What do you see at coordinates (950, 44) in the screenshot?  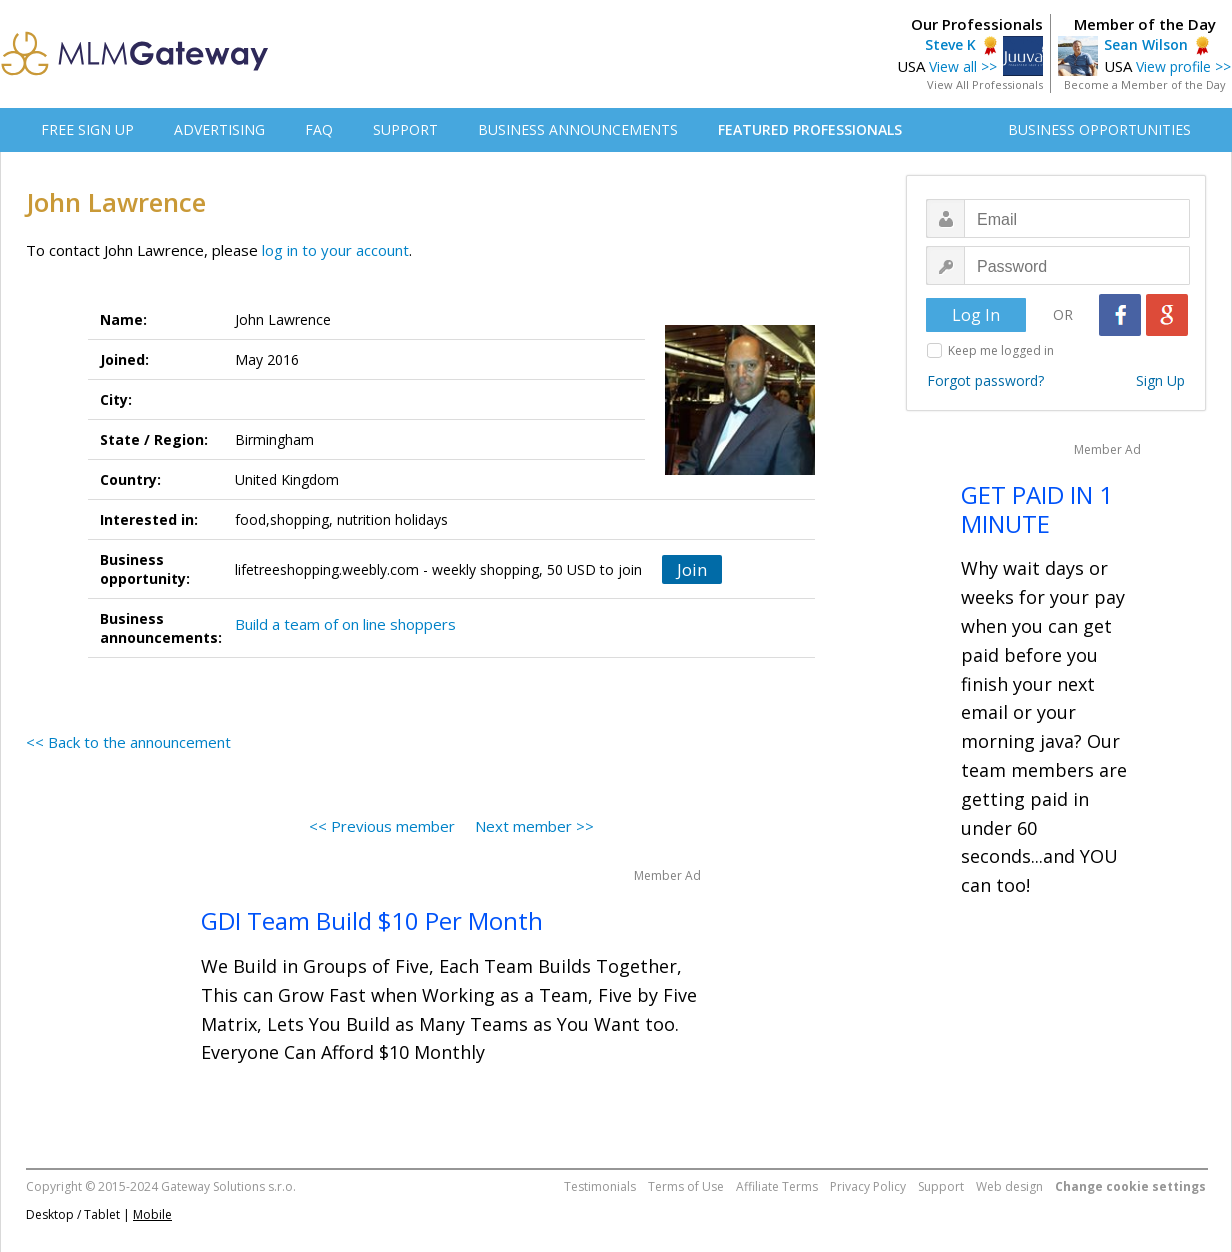 I see `Steve K` at bounding box center [950, 44].